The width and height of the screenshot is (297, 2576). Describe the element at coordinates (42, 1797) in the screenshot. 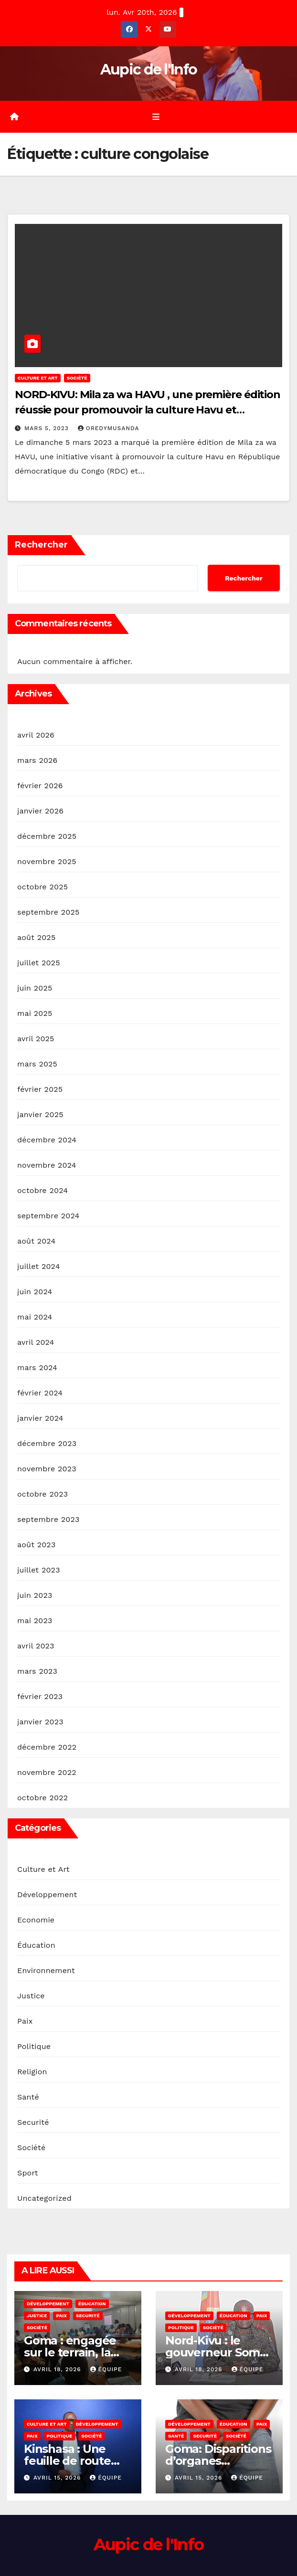

I see `octobre 2022` at that location.